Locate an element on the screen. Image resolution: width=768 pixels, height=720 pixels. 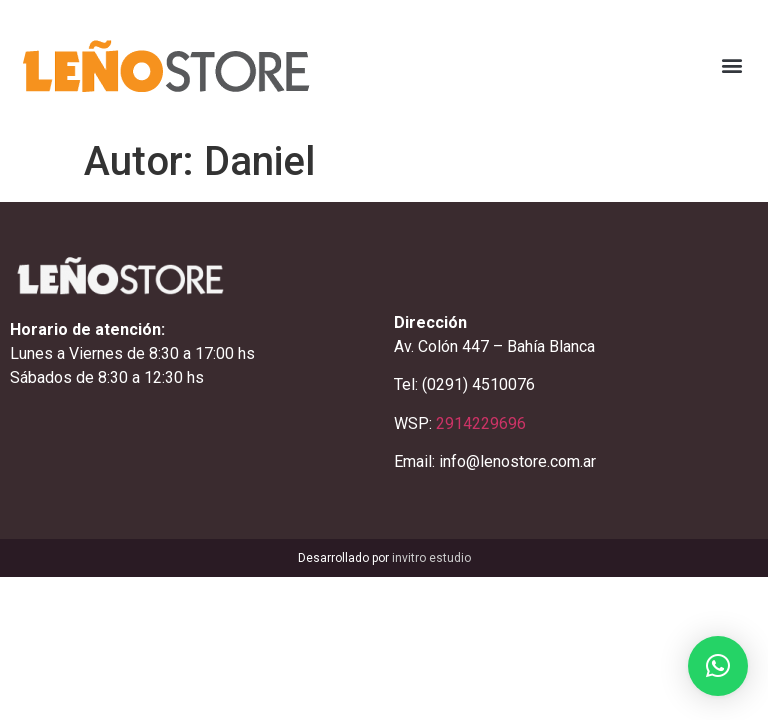
2914229696 is located at coordinates (481, 423).